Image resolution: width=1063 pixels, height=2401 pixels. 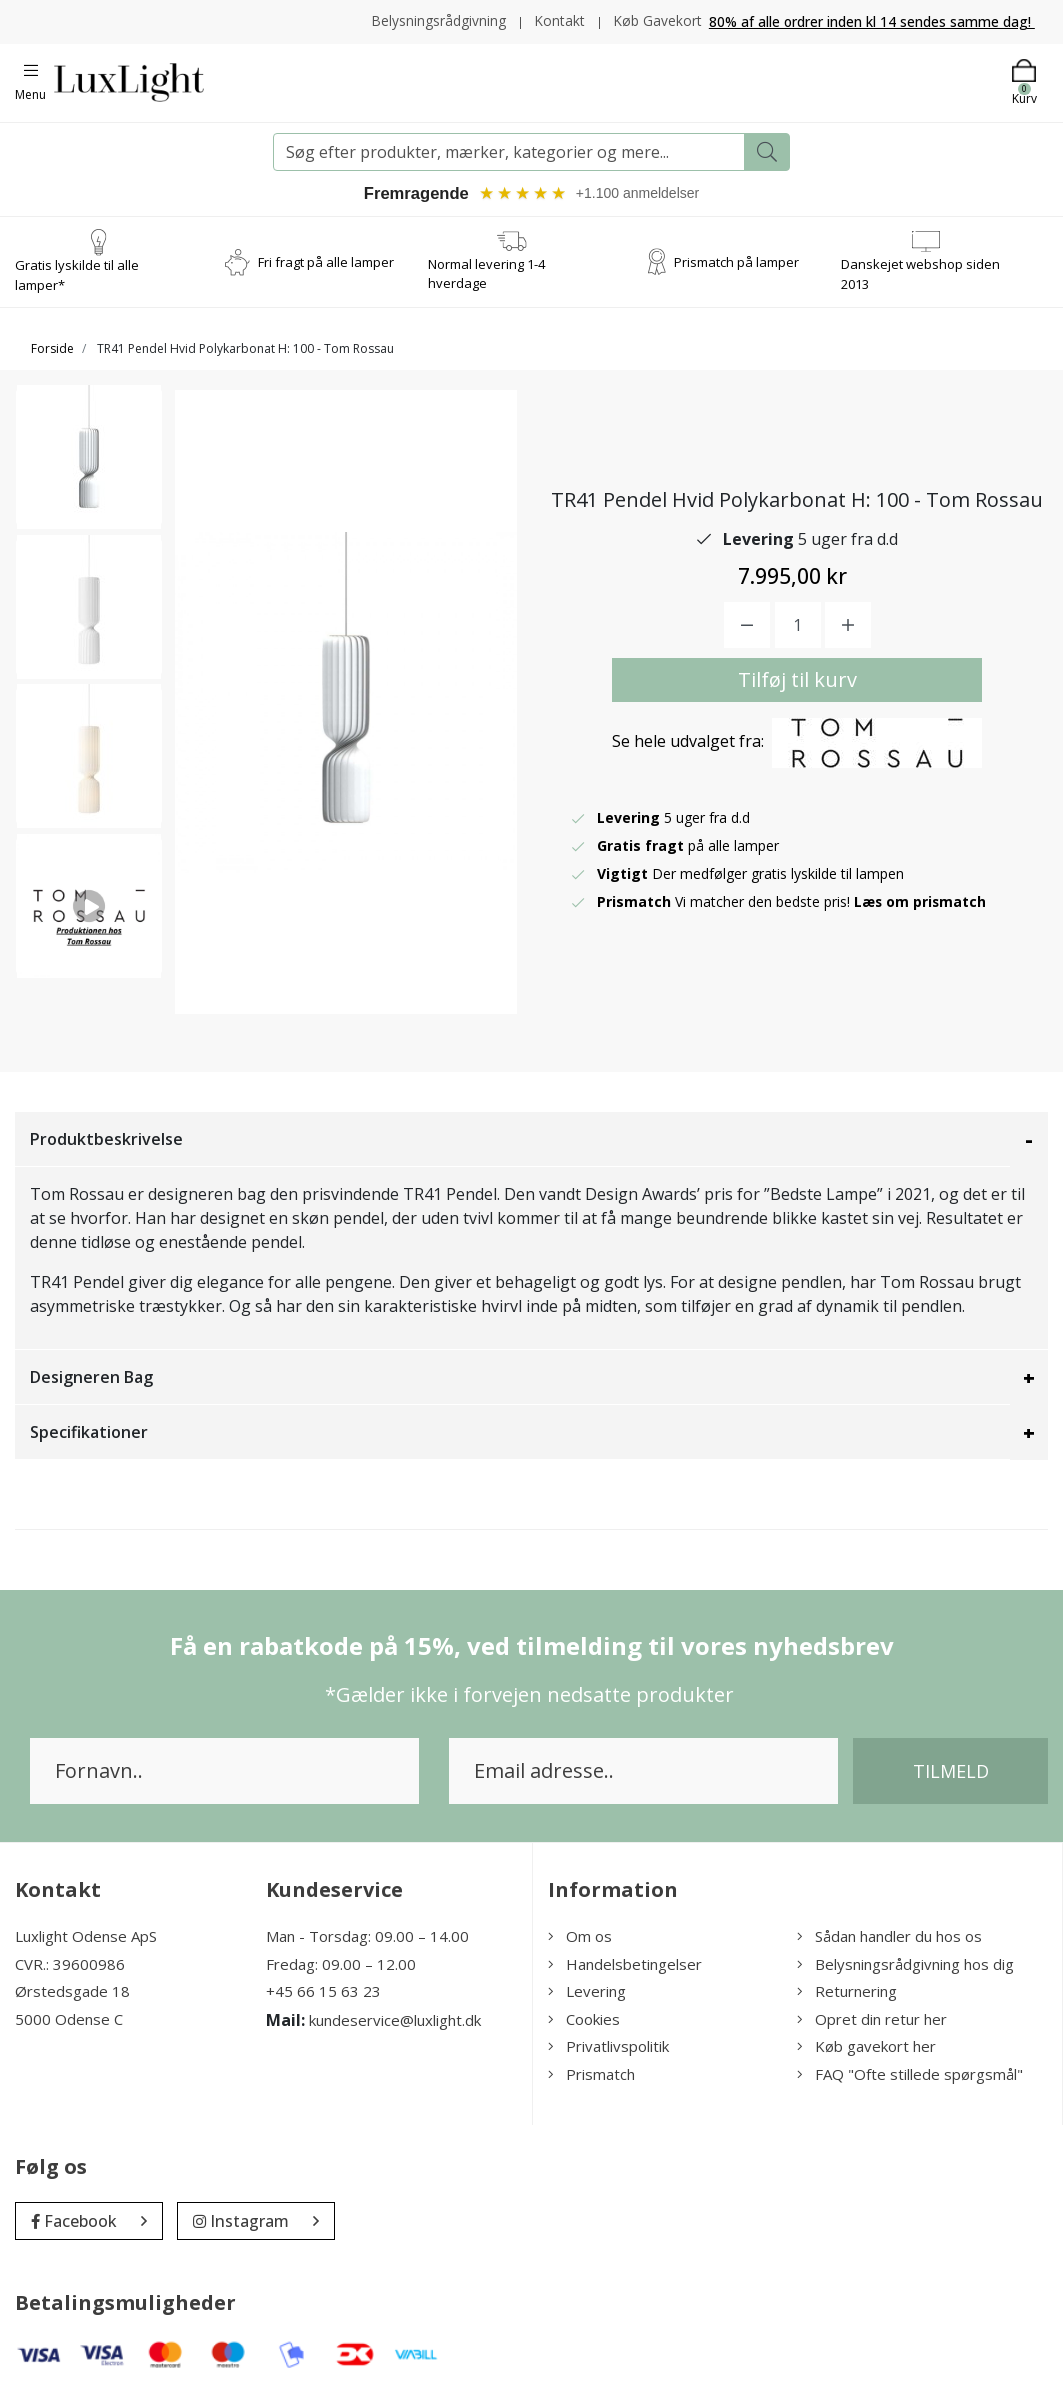 I want to click on FAQ "Ofte stillede spørgsmål", so click(x=910, y=2075).